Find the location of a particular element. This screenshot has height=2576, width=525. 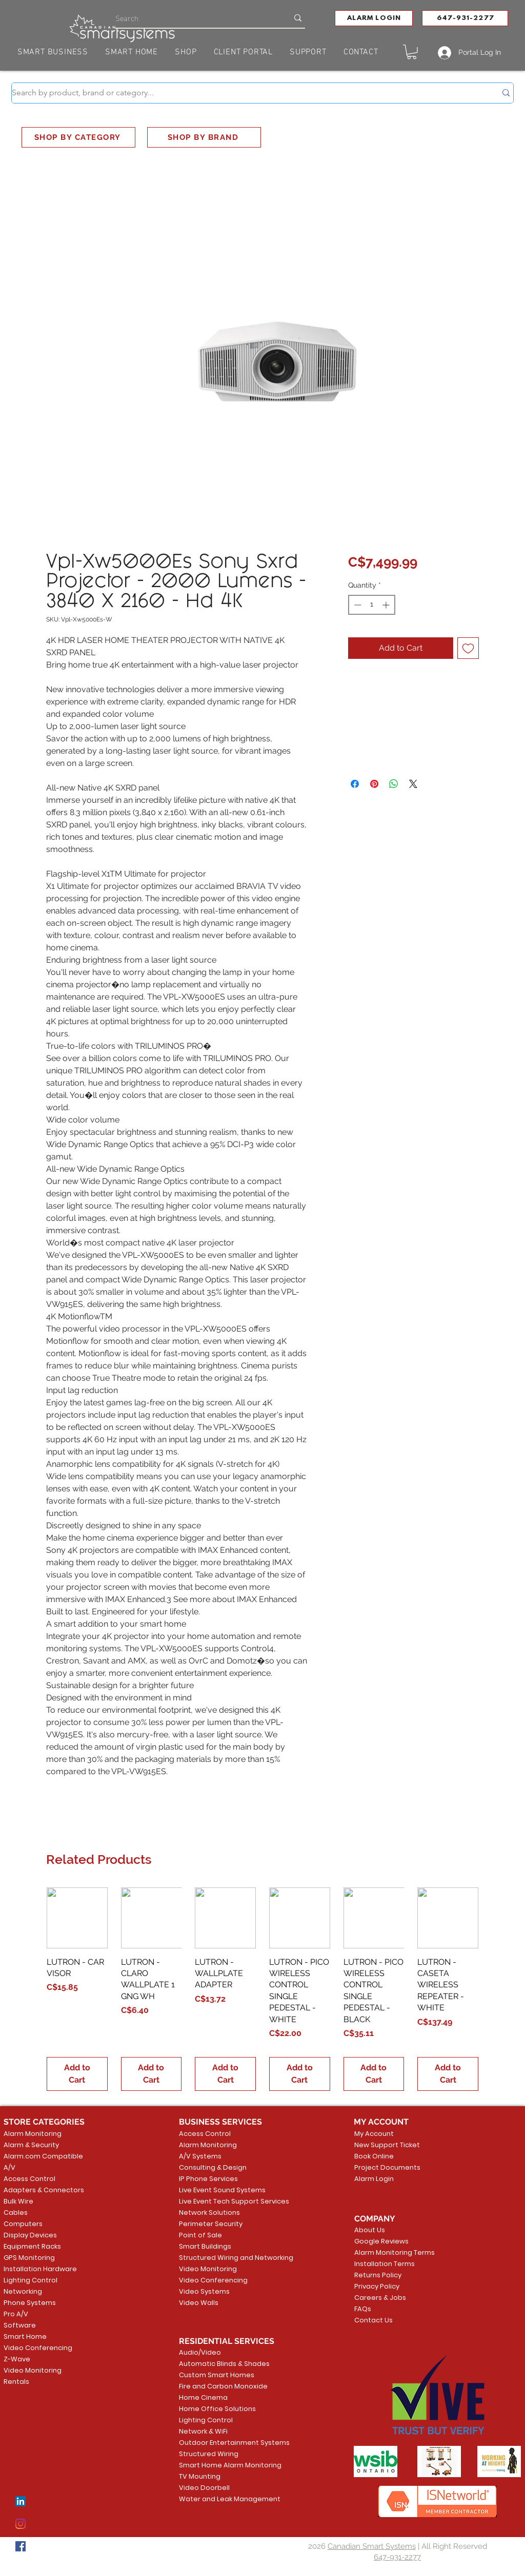

Water and Leak Management is located at coordinates (218, 2499).